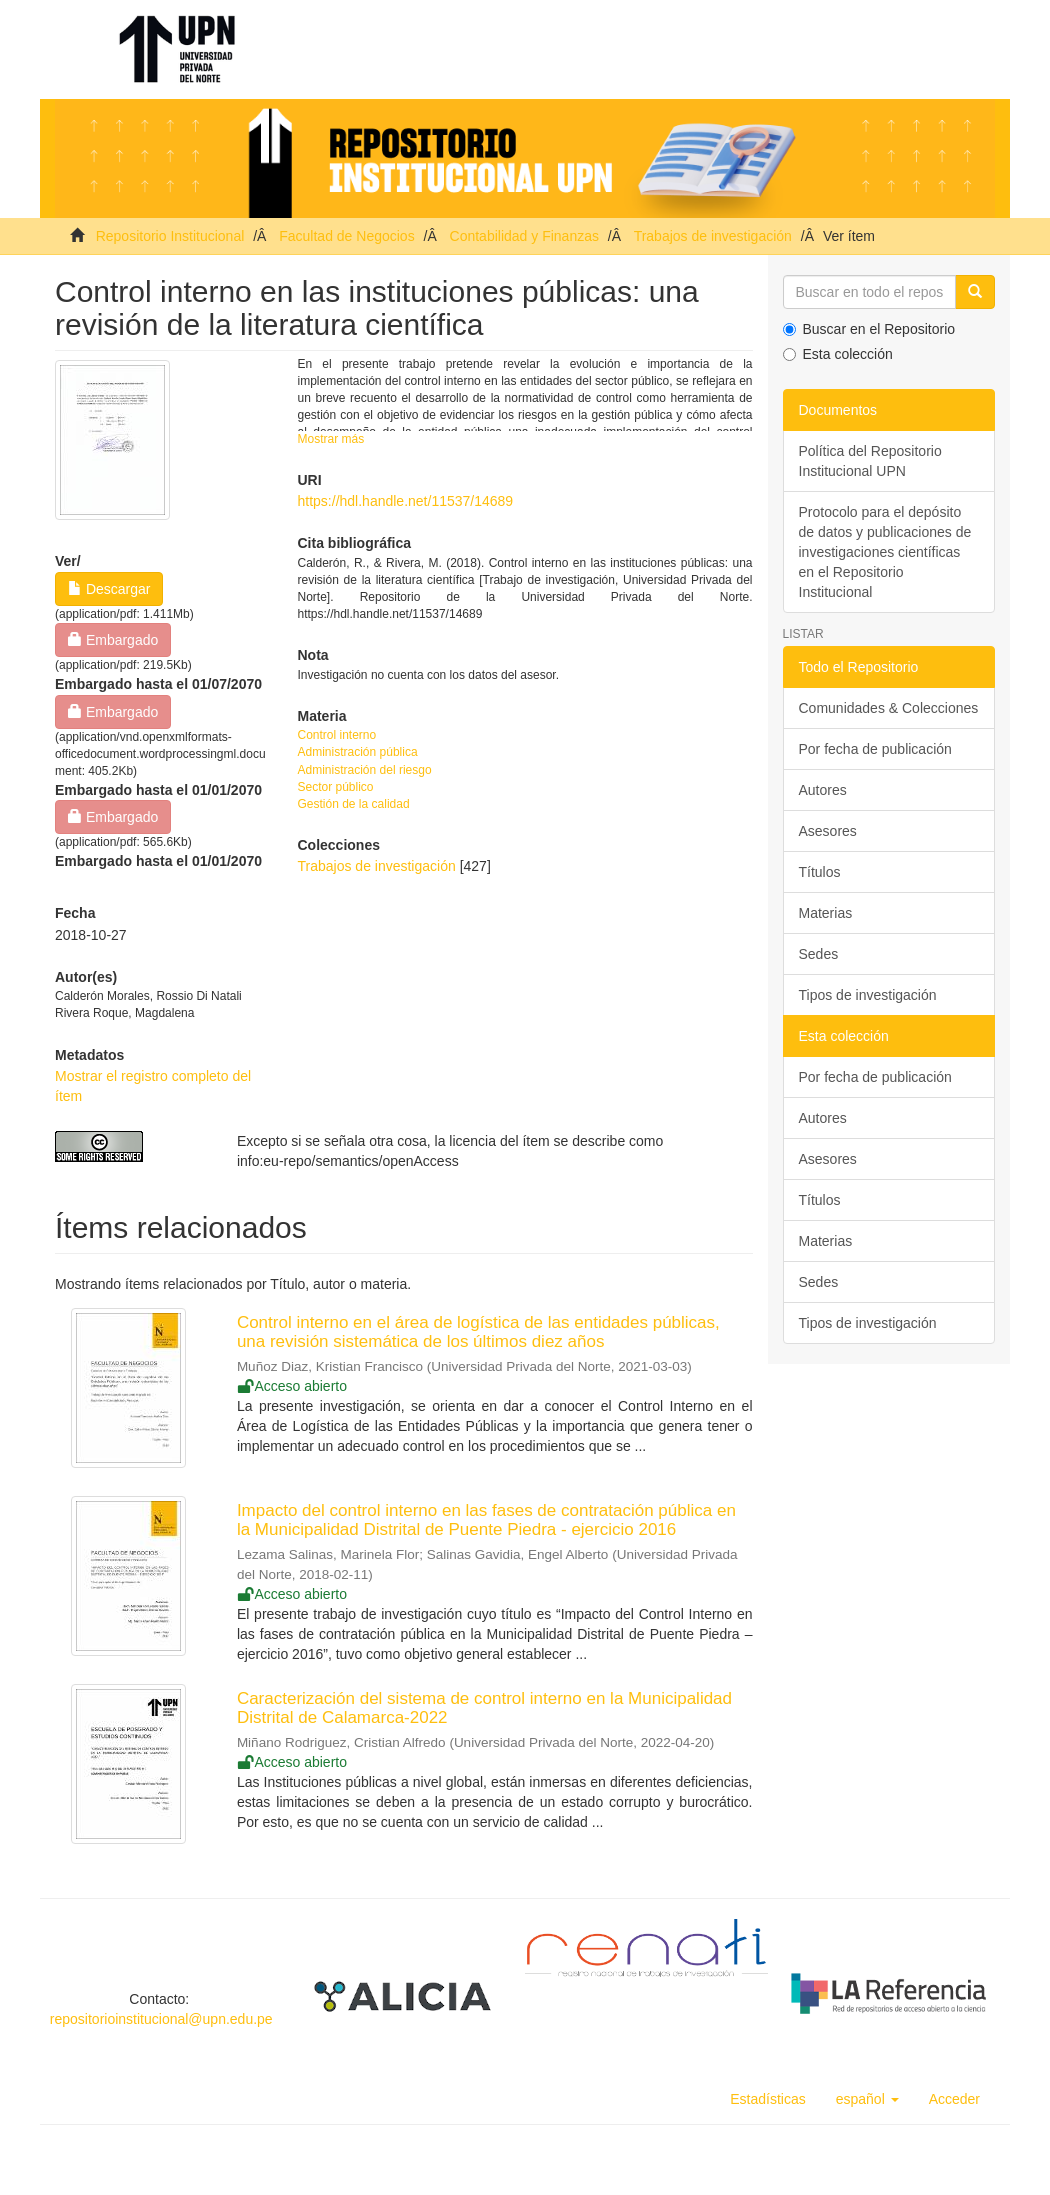  Describe the element at coordinates (358, 752) in the screenshot. I see `Administración pública` at that location.